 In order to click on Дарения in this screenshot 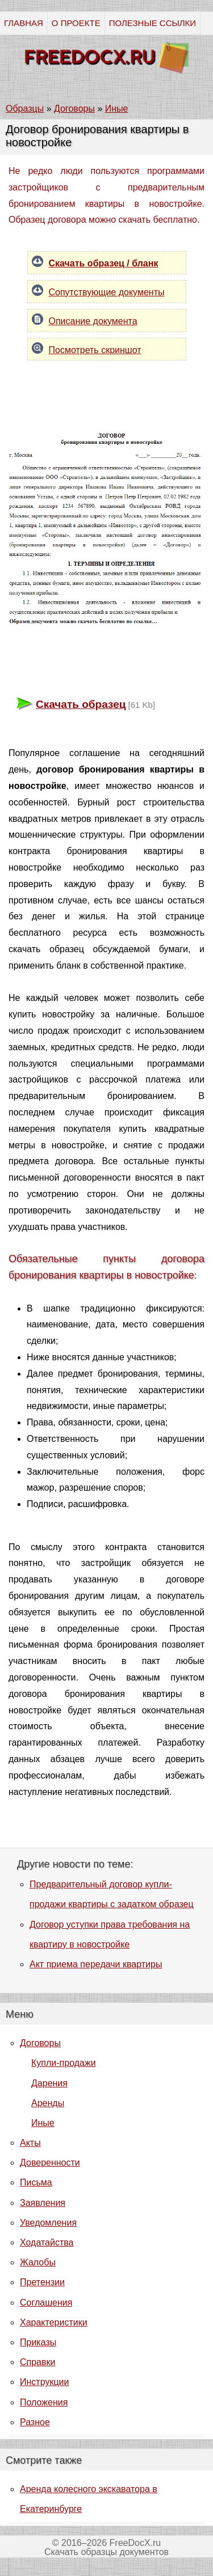, I will do `click(49, 2083)`.